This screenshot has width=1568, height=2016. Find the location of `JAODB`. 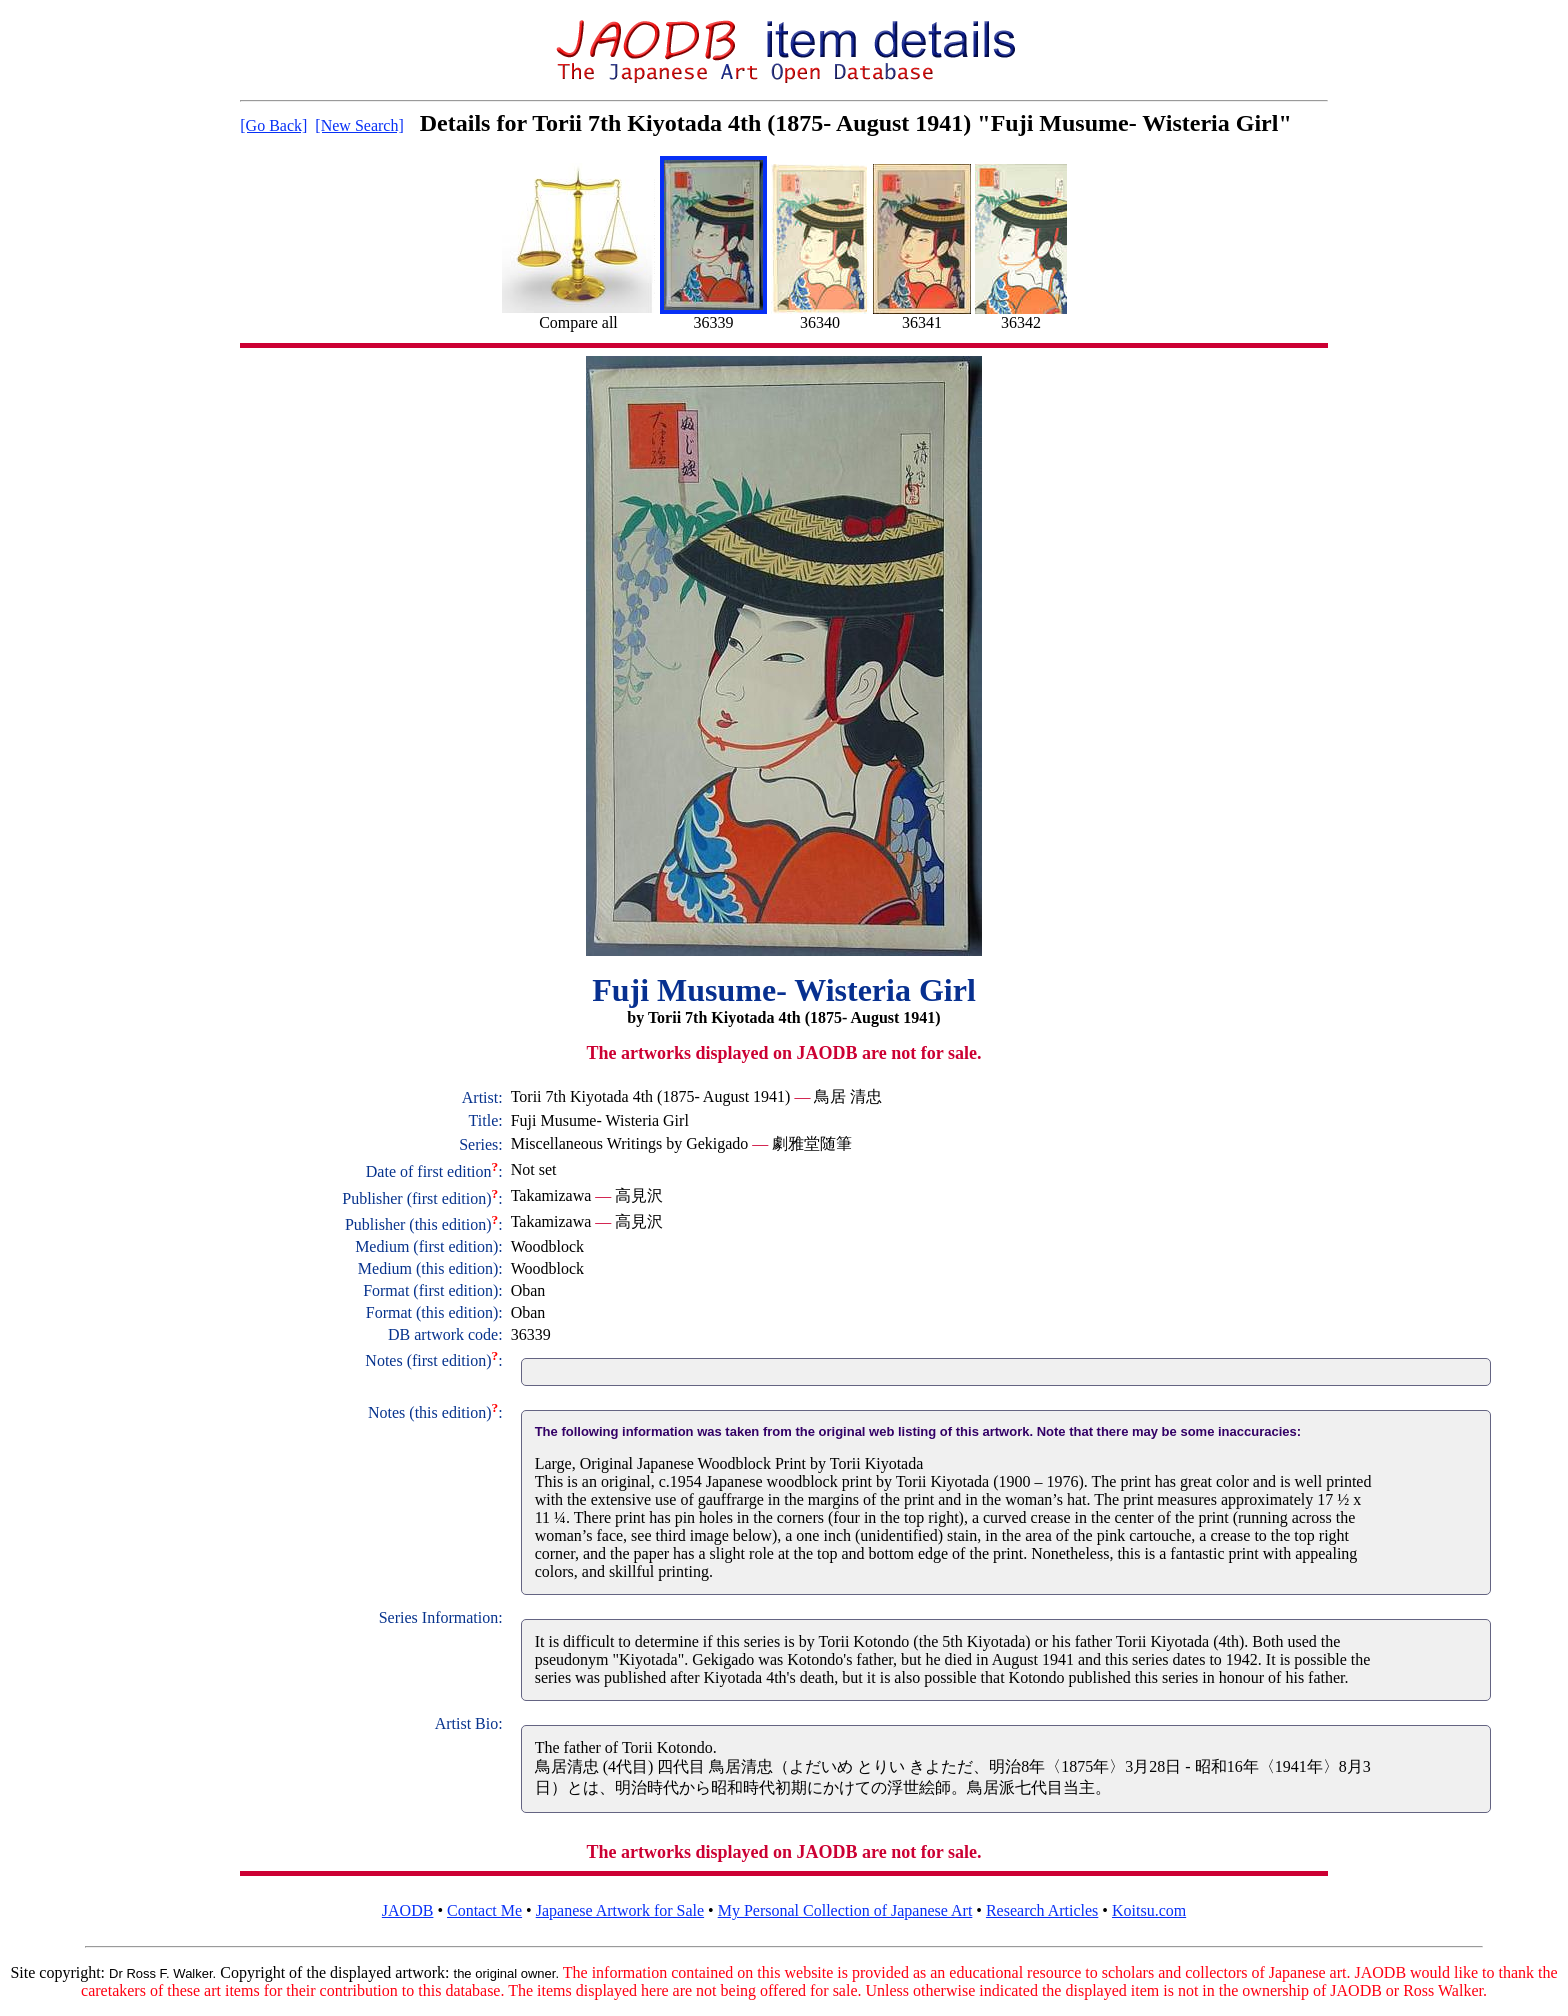

JAODB is located at coordinates (408, 1910).